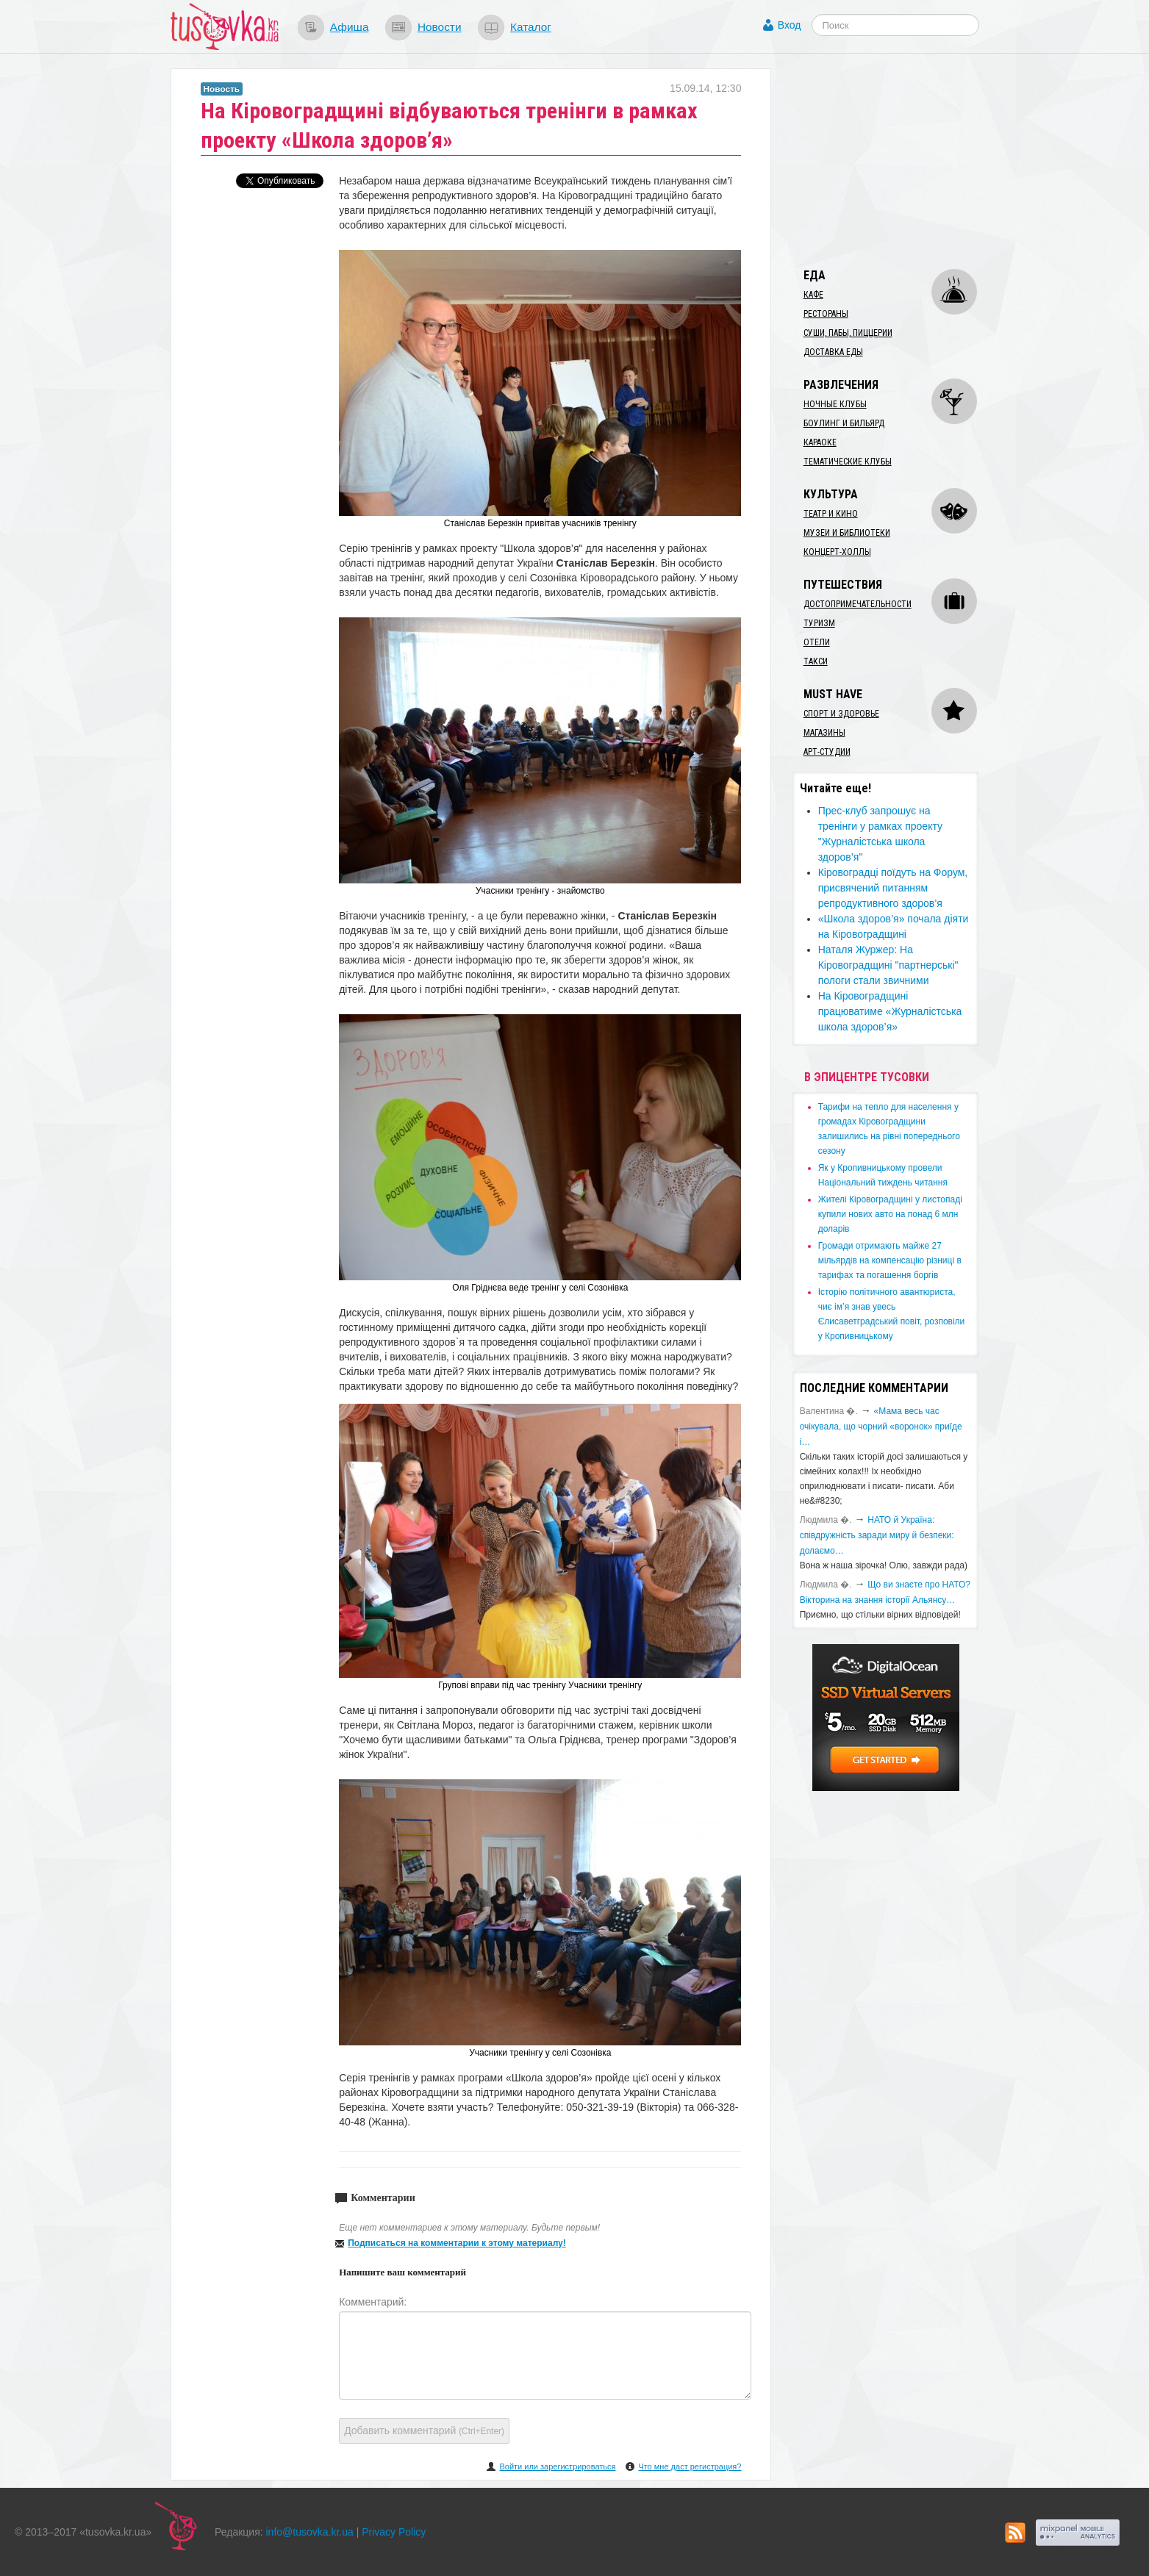 This screenshot has width=1149, height=2576. I want to click on Что мне даст регистрация?, so click(689, 2466).